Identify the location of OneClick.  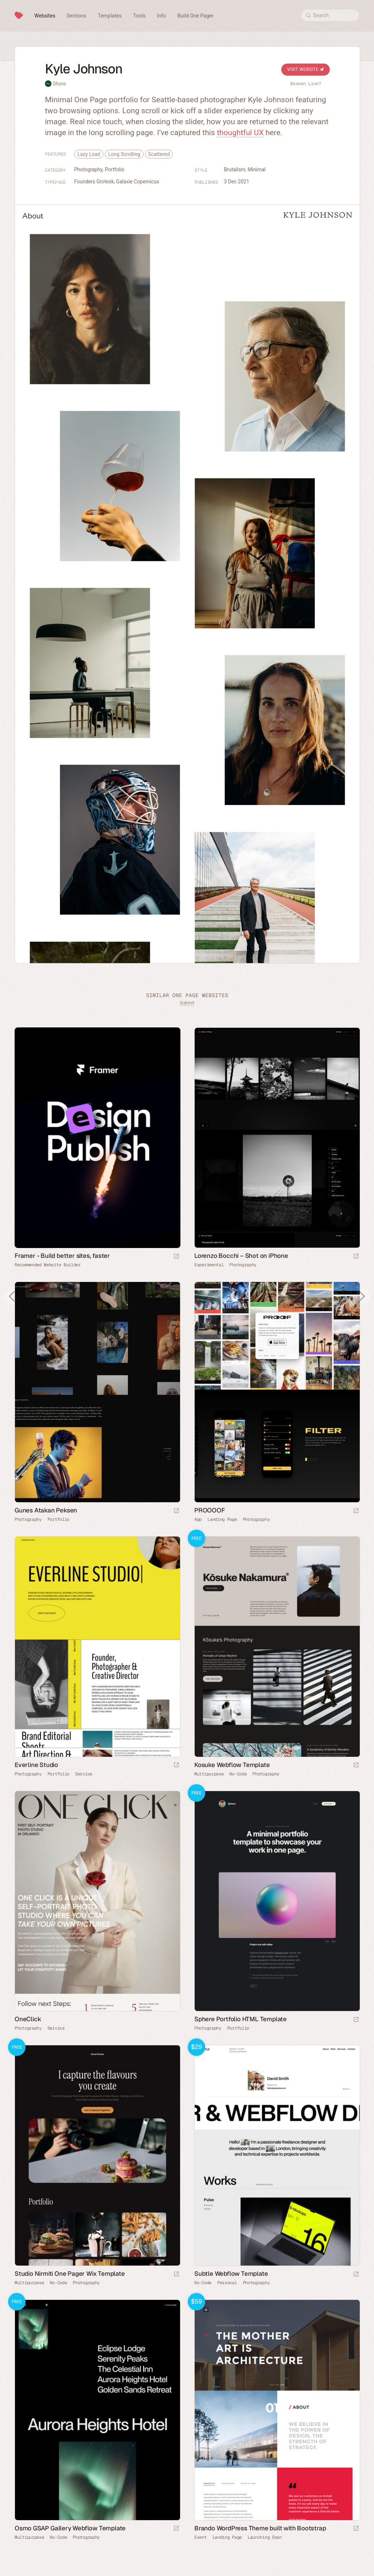
(28, 2019).